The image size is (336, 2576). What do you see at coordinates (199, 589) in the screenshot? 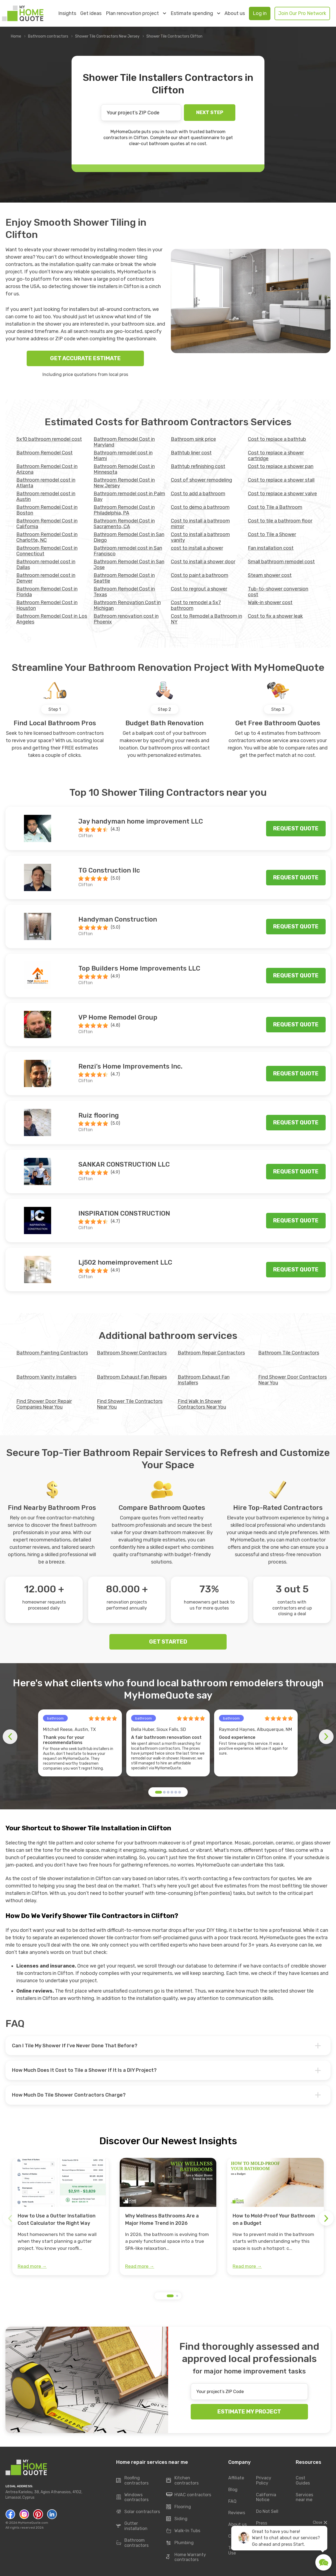
I see `Cost to regrout a shower` at bounding box center [199, 589].